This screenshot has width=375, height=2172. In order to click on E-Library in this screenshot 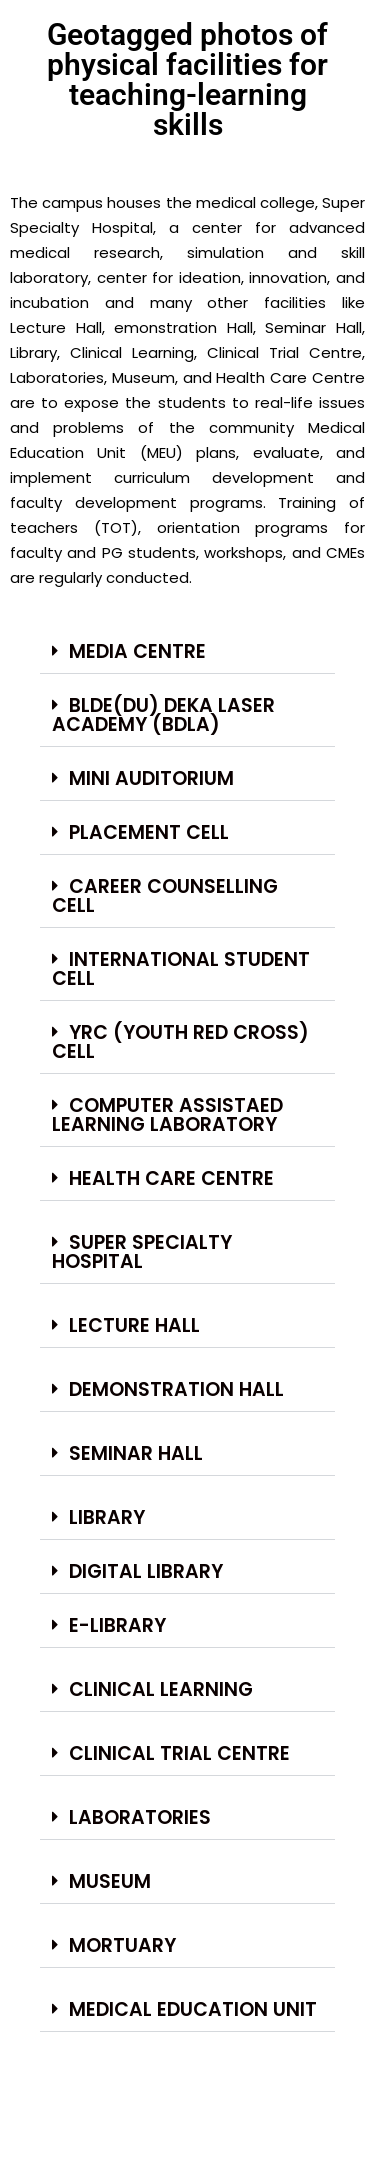, I will do `click(117, 1625)`.